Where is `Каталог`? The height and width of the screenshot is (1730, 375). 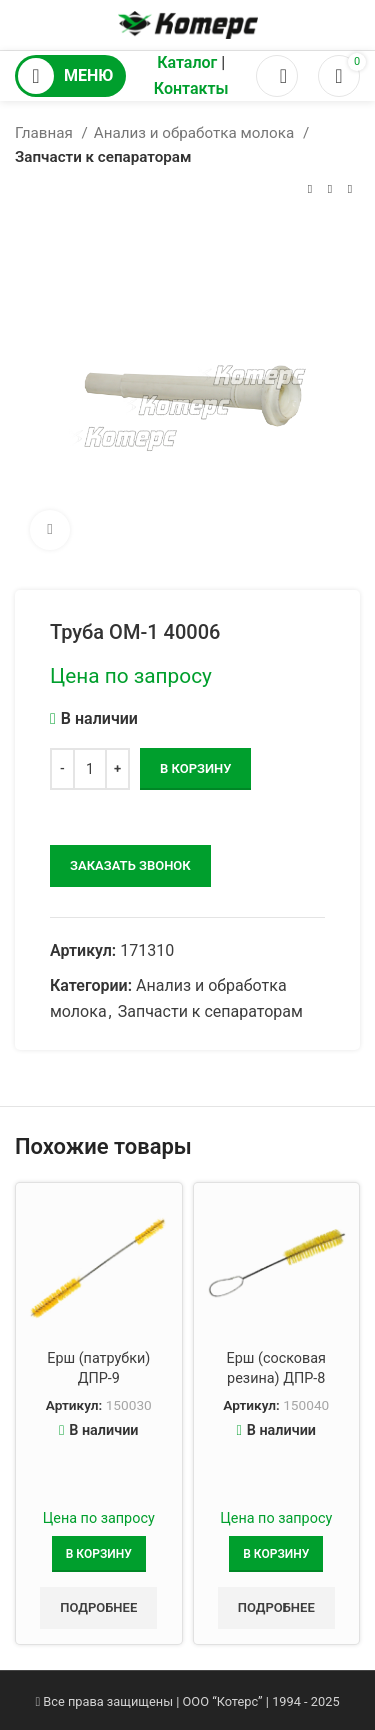
Каталог is located at coordinates (187, 62).